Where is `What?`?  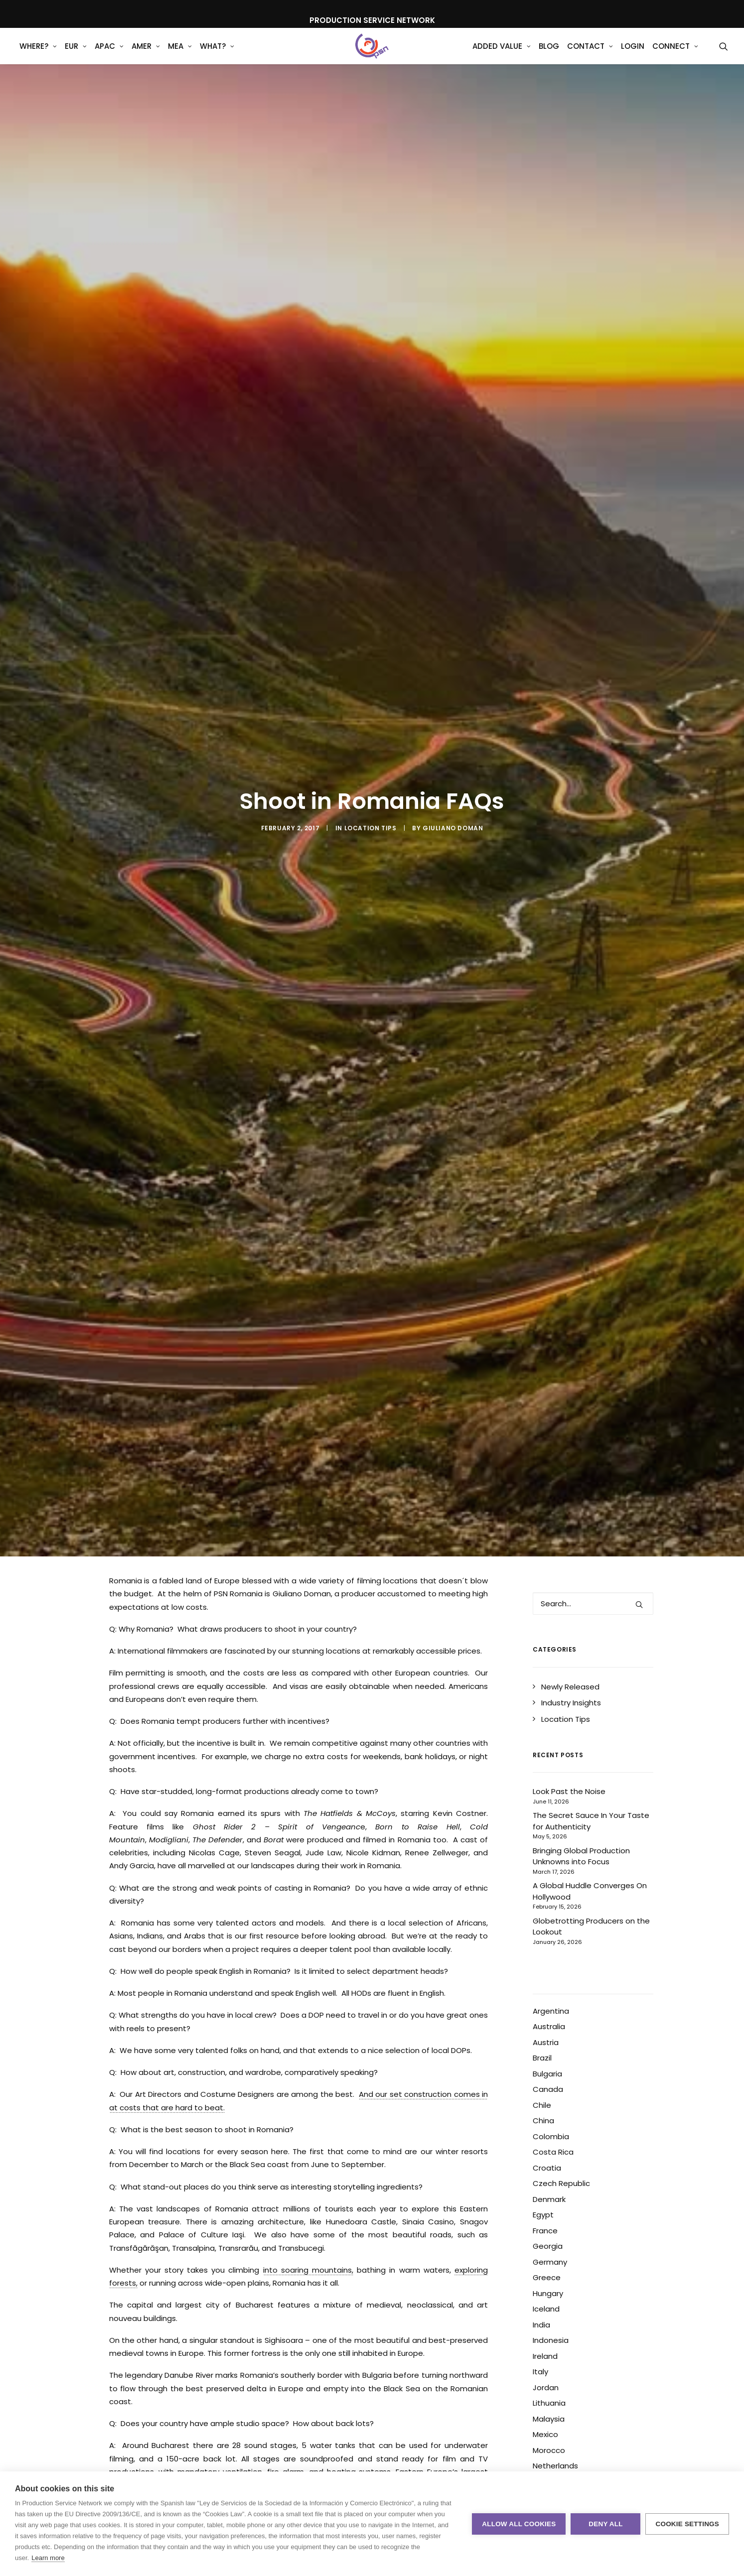 What? is located at coordinates (217, 54).